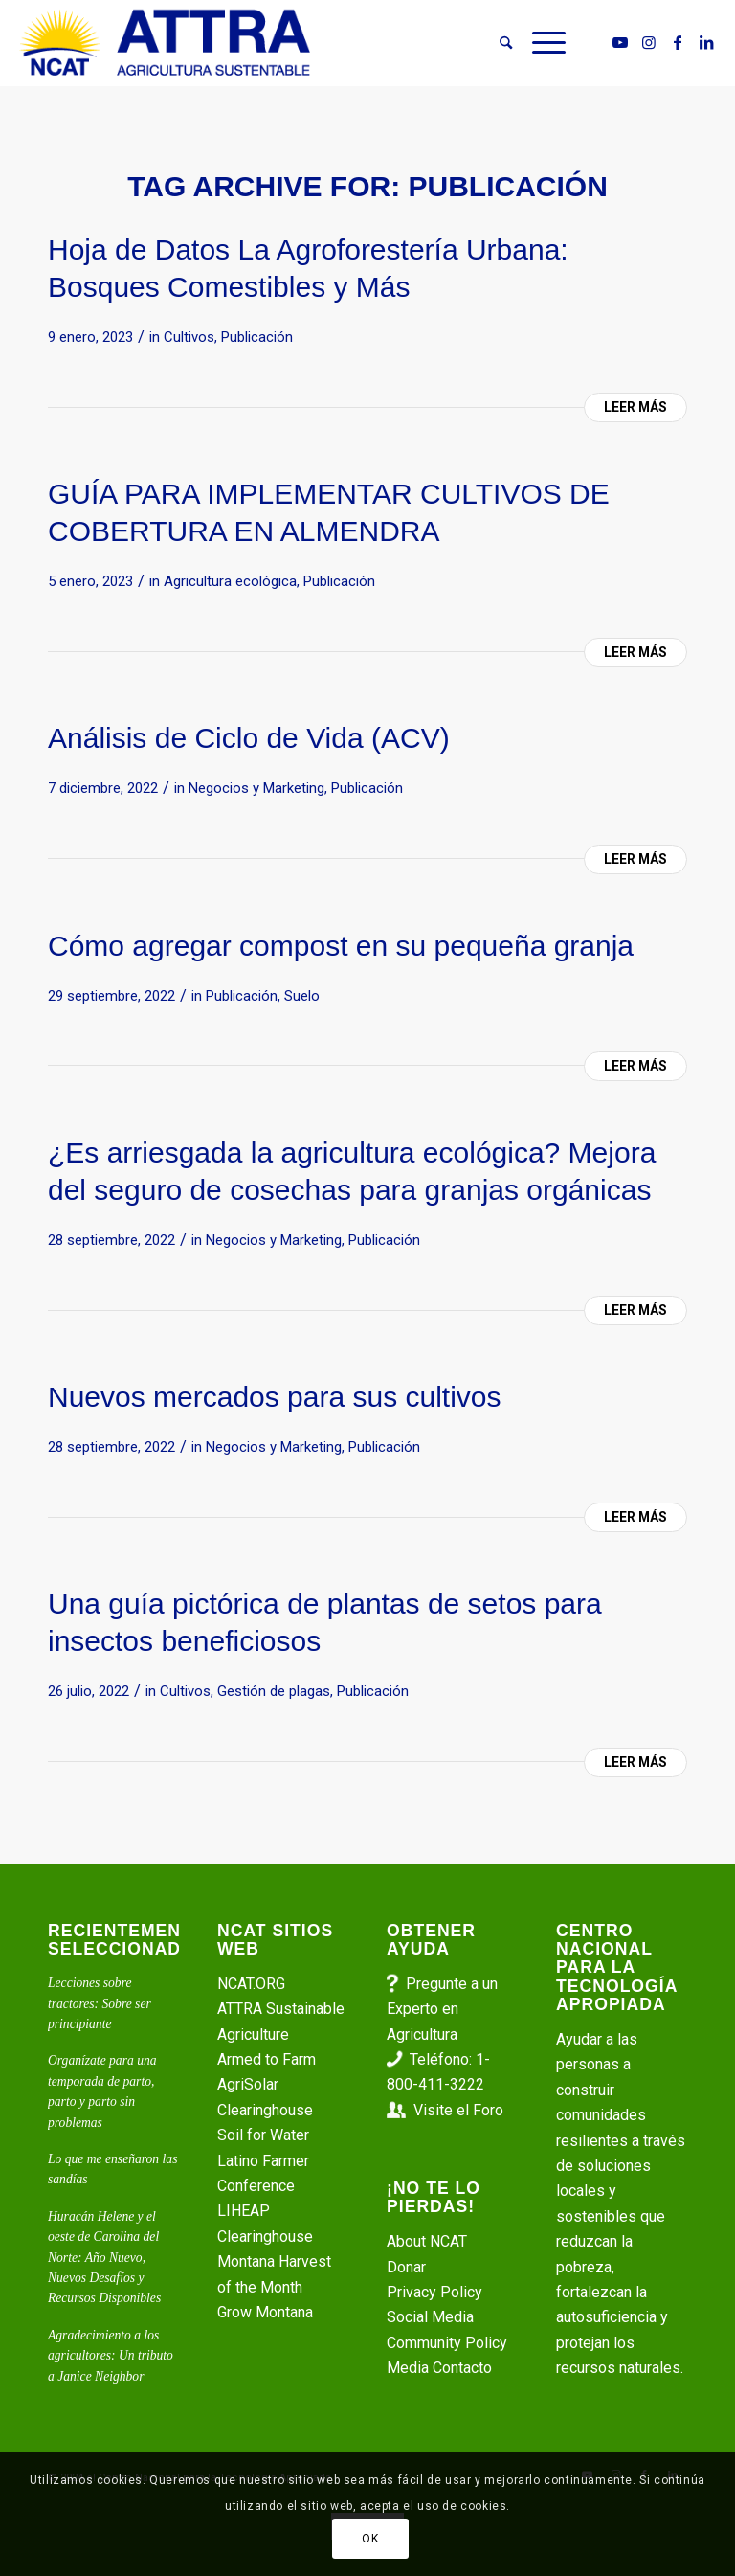 The height and width of the screenshot is (2576, 735). Describe the element at coordinates (273, 1691) in the screenshot. I see `Gestión de plagas` at that location.